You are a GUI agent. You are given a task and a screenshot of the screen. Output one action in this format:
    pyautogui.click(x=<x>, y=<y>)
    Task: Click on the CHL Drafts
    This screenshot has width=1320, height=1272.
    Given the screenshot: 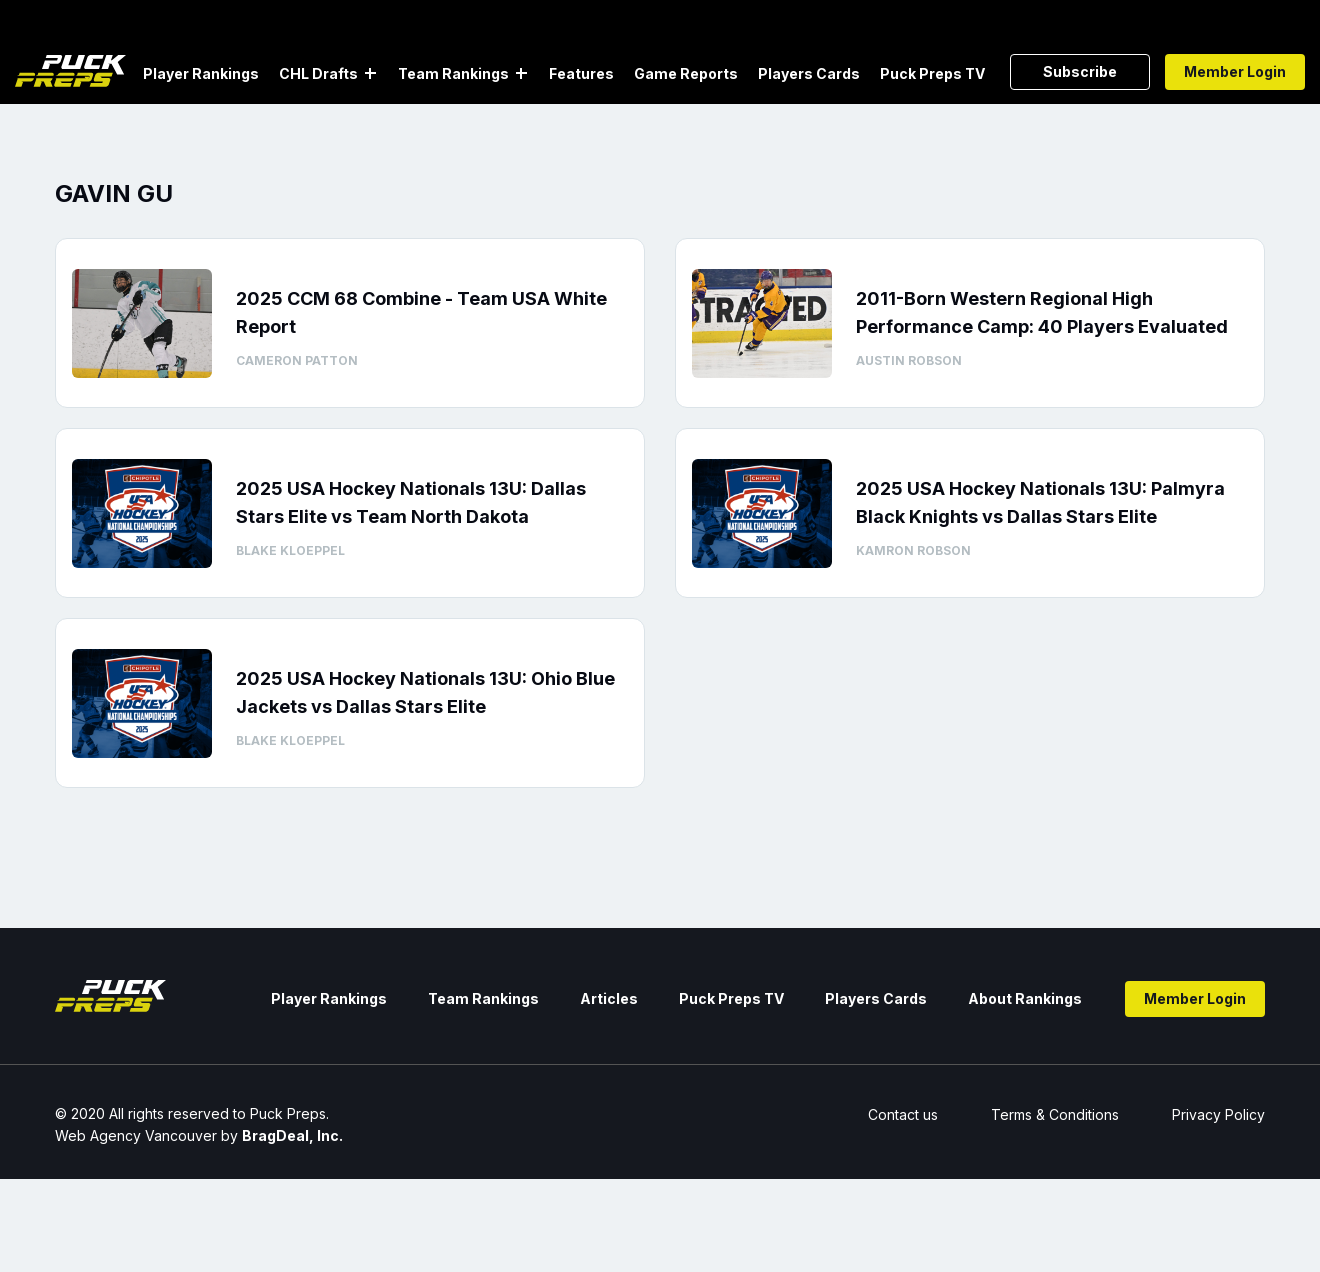 What is the action you would take?
    pyautogui.click(x=318, y=73)
    